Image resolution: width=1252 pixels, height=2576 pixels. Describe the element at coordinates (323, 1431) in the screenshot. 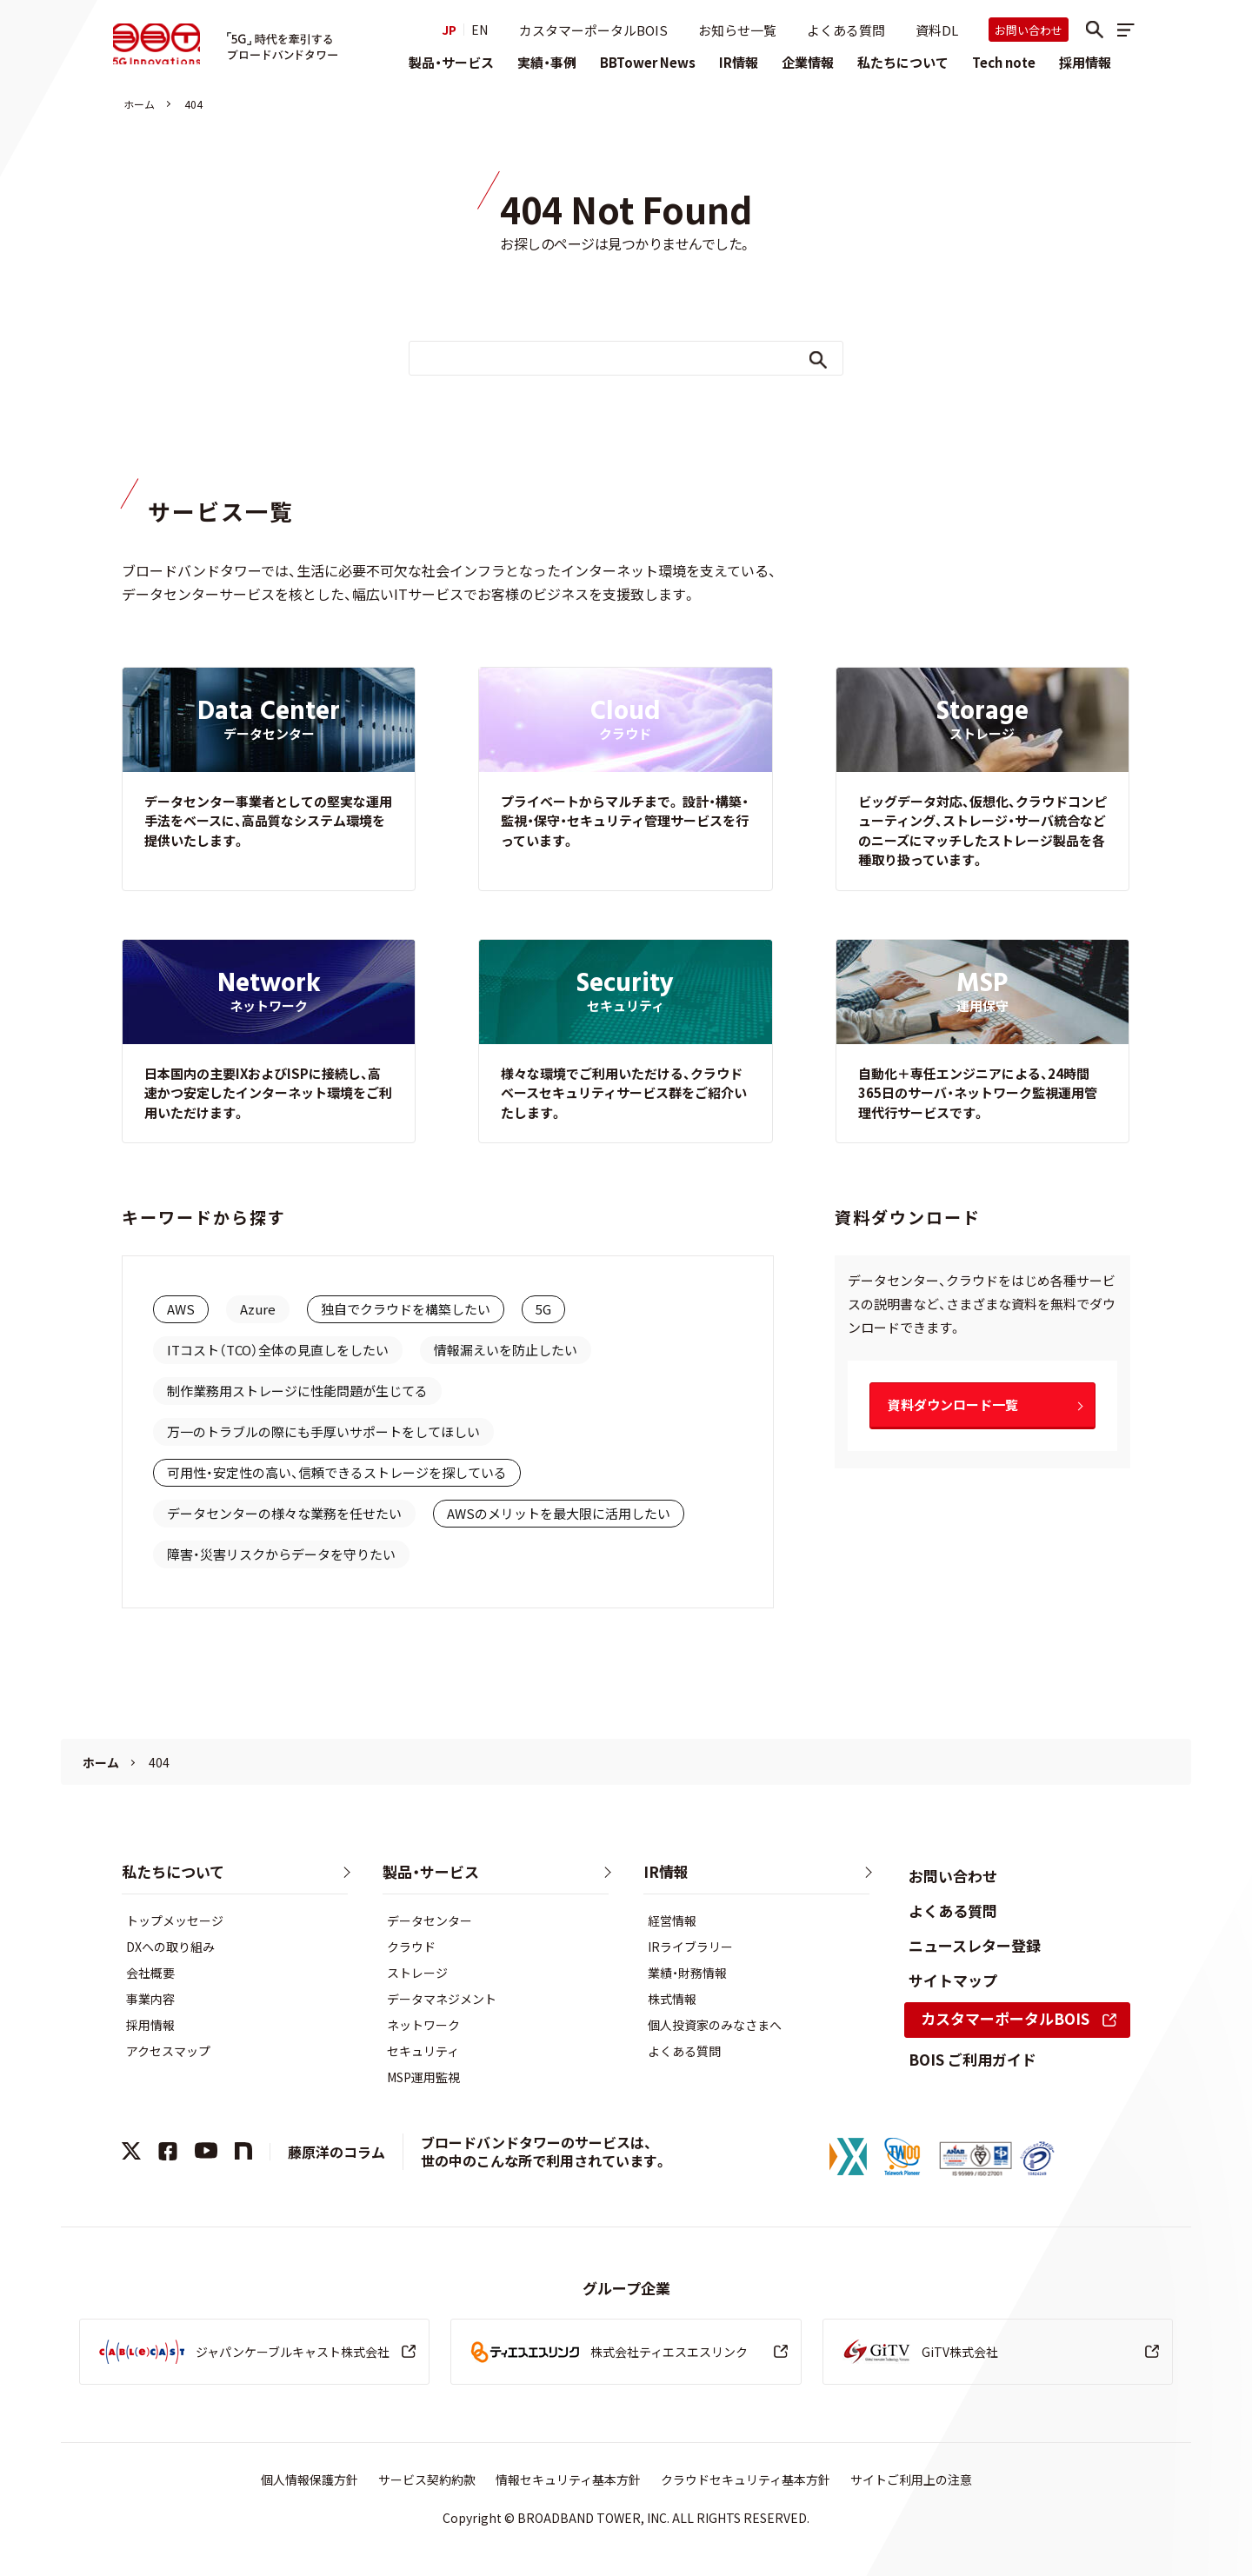

I see `万一のトラブルの際にも手厚いサポートをしてほしい` at that location.